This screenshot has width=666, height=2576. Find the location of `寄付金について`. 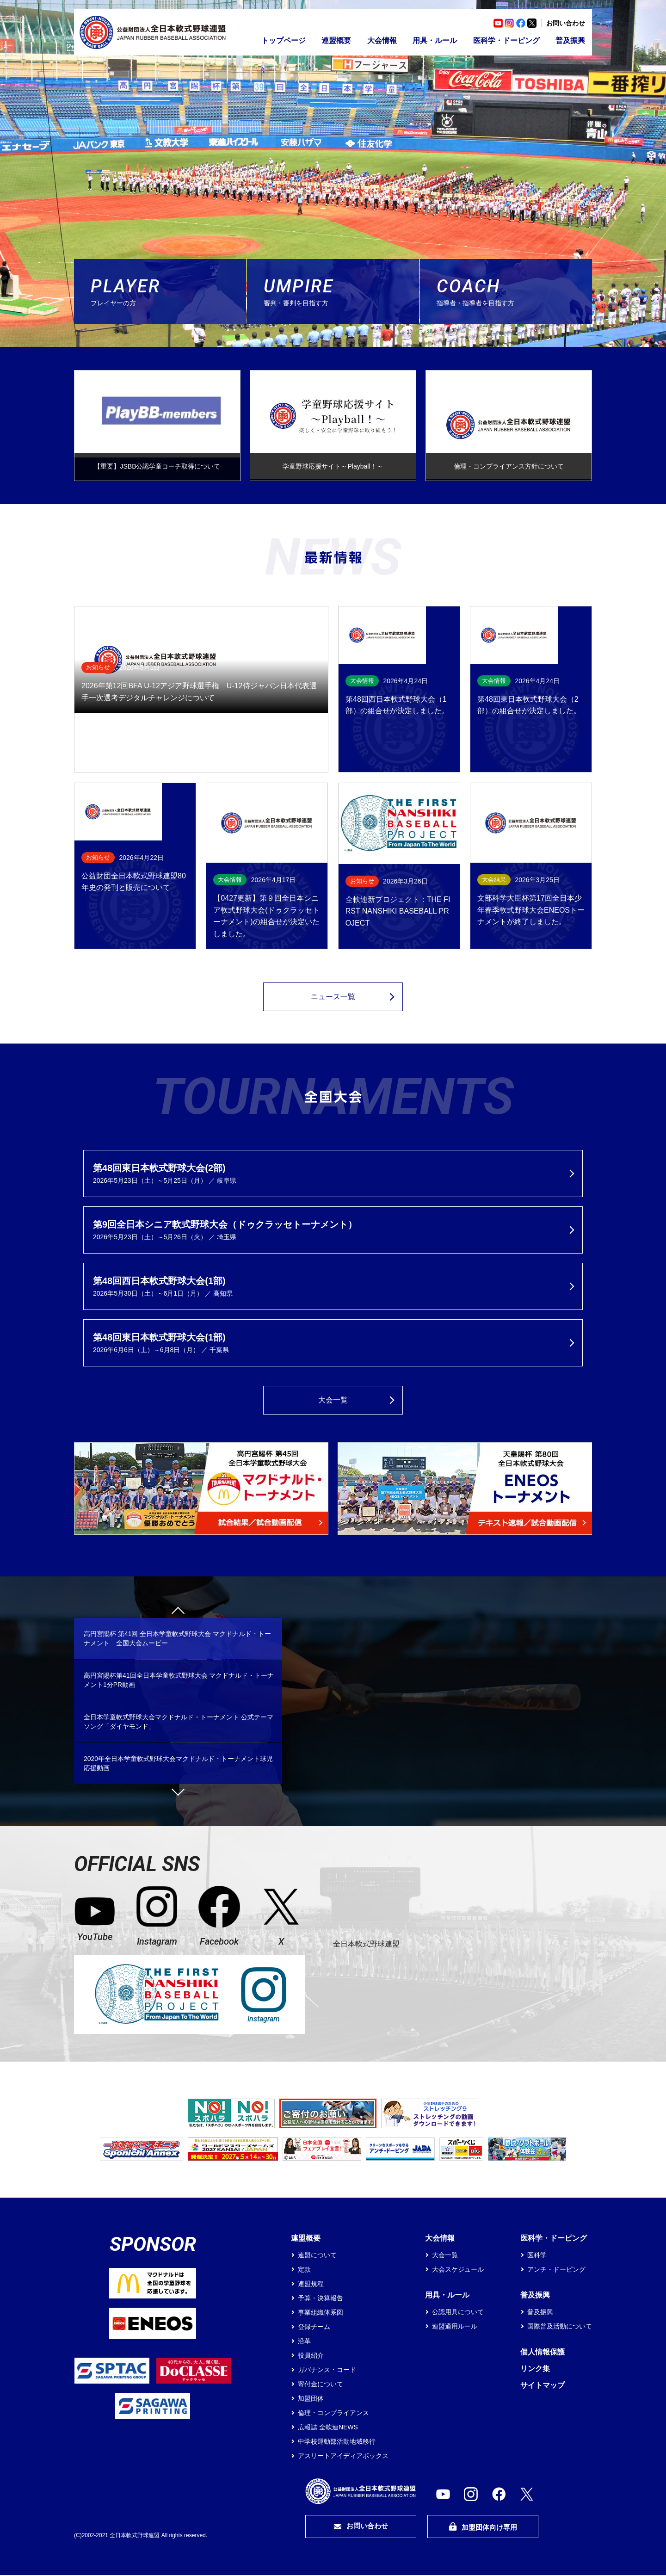

寄付金について is located at coordinates (320, 2385).